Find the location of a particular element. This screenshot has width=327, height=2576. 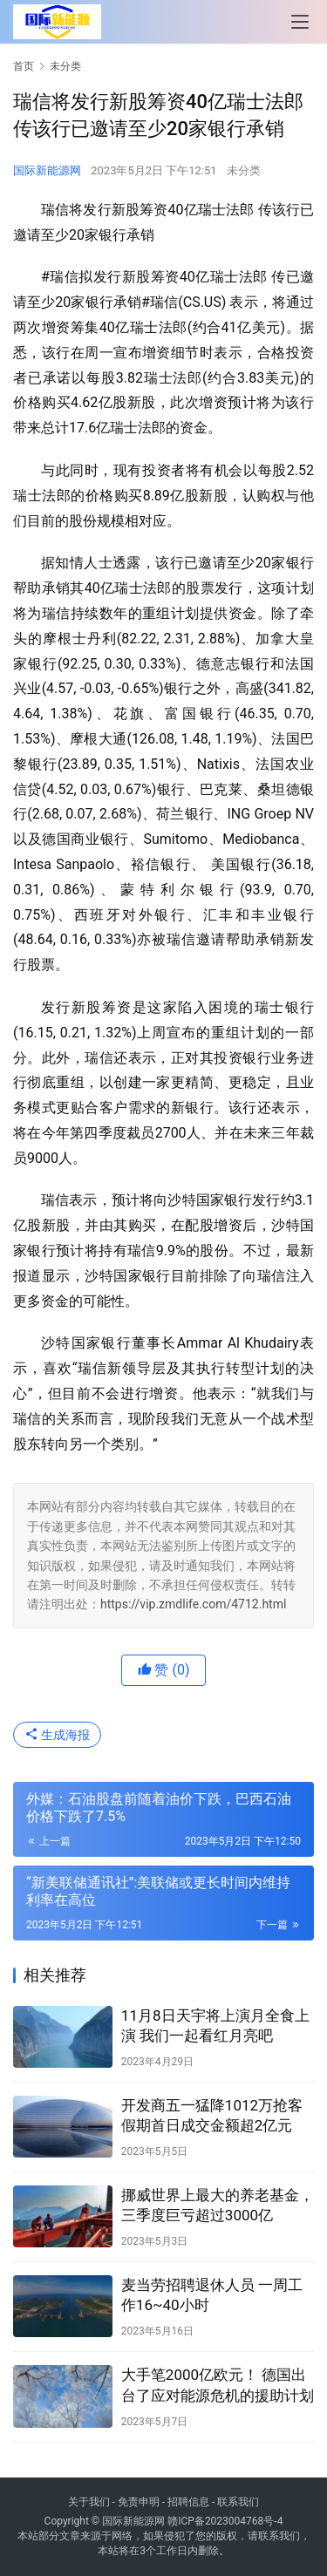

开发商五一猛降1012万抢客 假期首日成交金额超2亿元 is located at coordinates (212, 2115).